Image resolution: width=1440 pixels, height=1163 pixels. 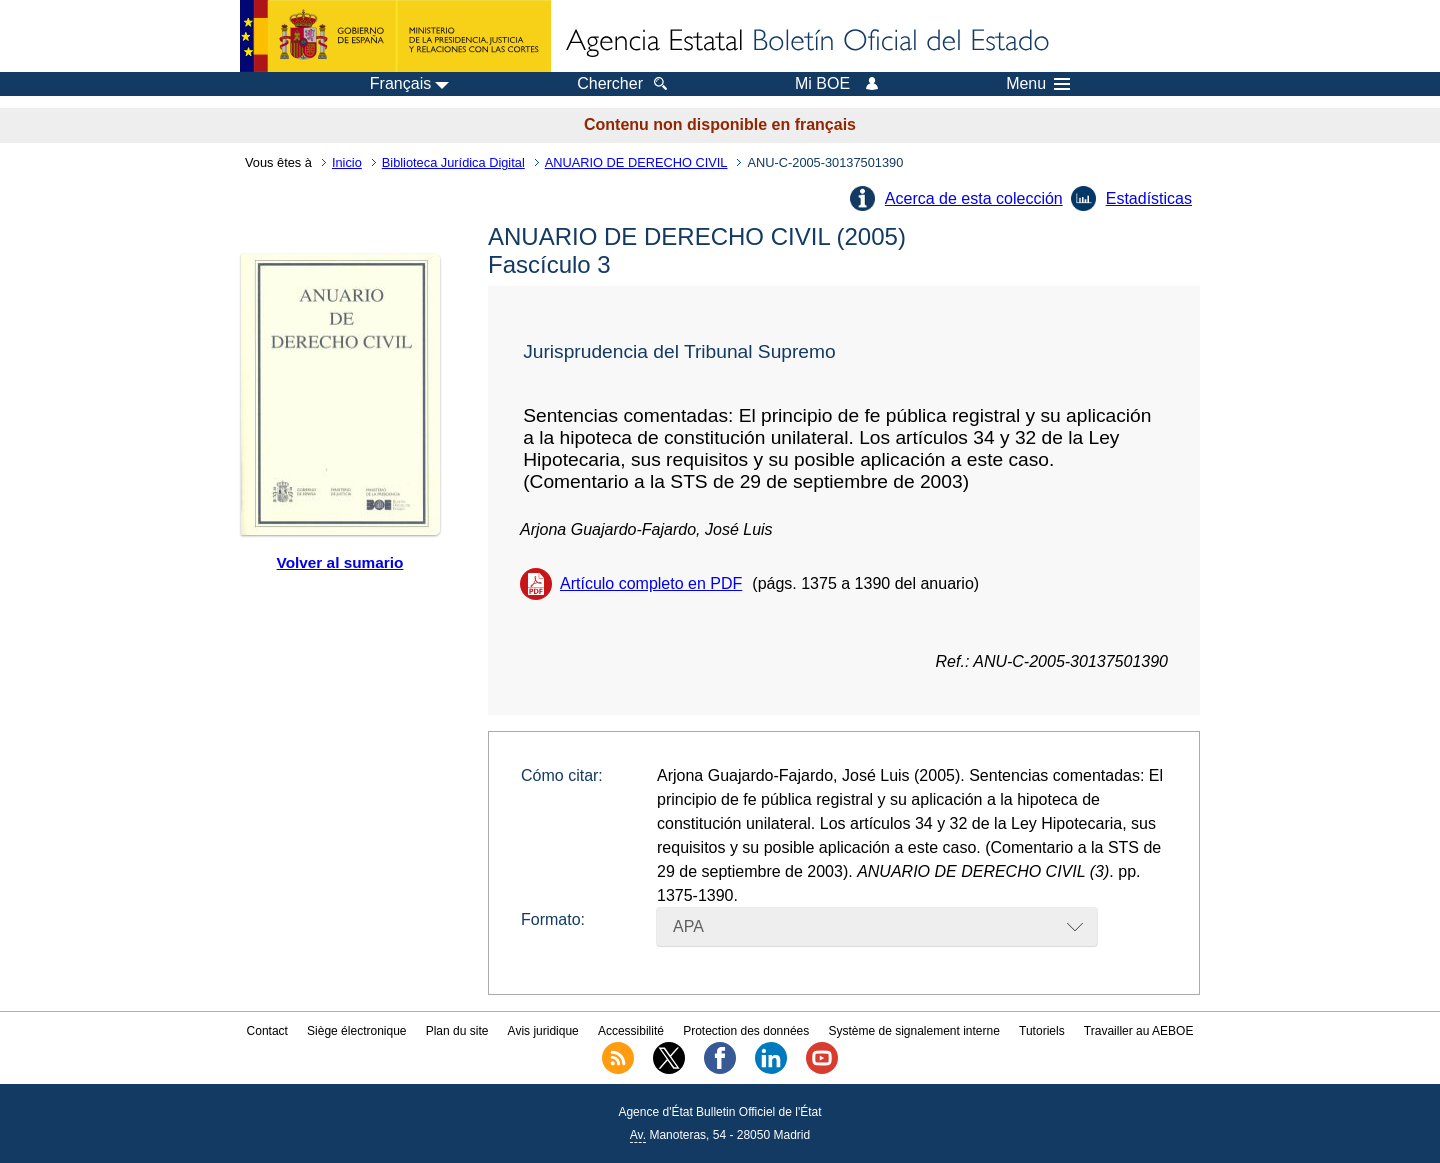 What do you see at coordinates (636, 162) in the screenshot?
I see `ANUARIO DE DERECHO CIVIL` at bounding box center [636, 162].